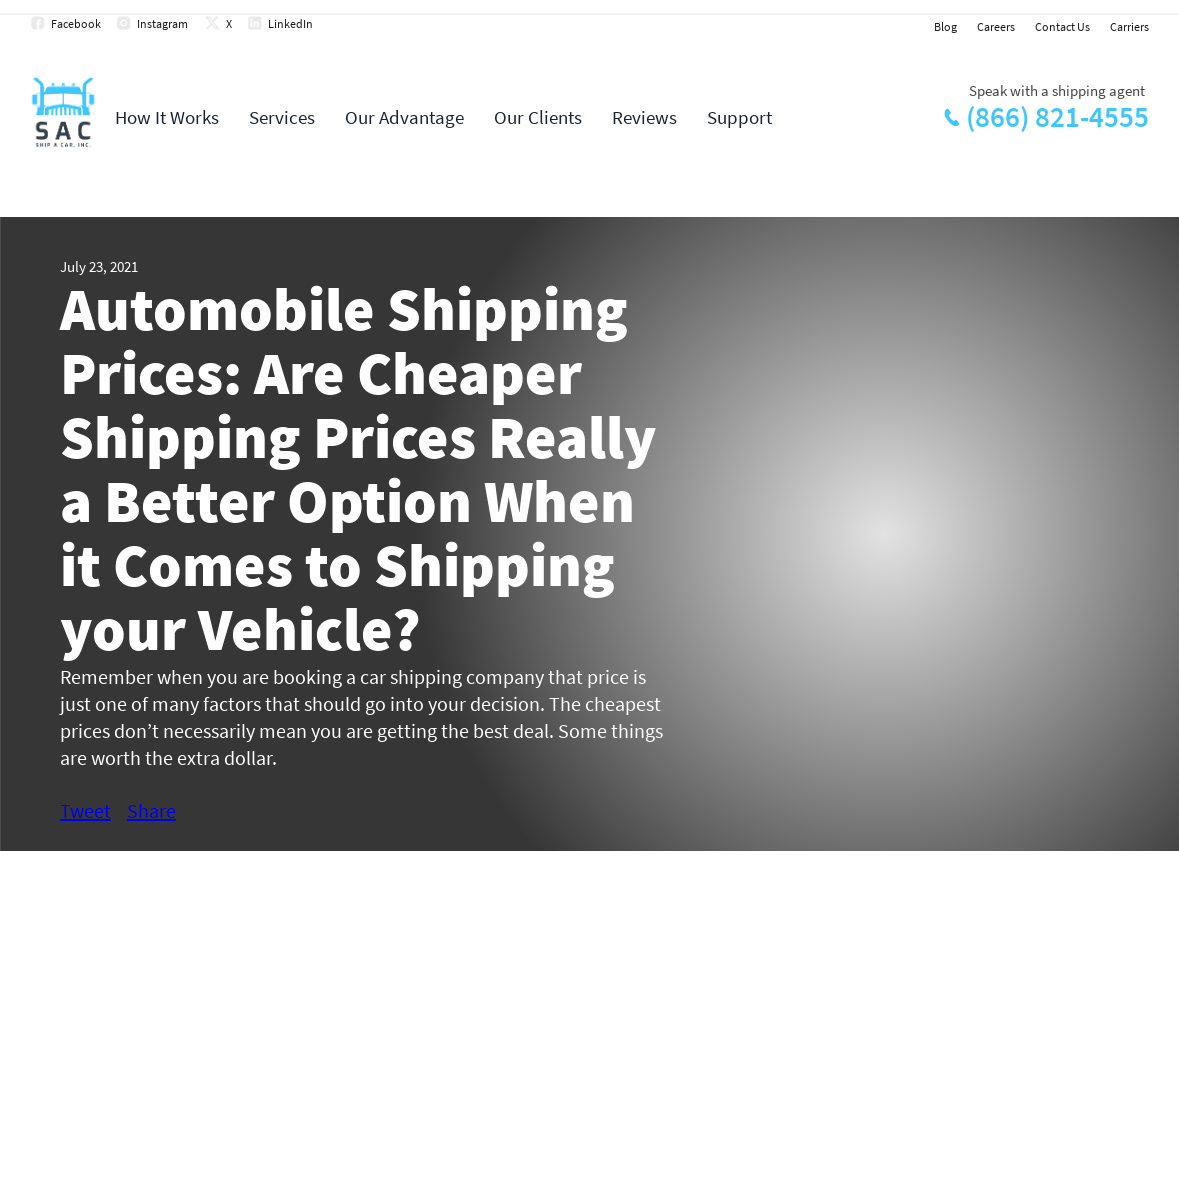 Image resolution: width=1179 pixels, height=1190 pixels. What do you see at coordinates (1057, 117) in the screenshot?
I see `(866) 821-4555` at bounding box center [1057, 117].